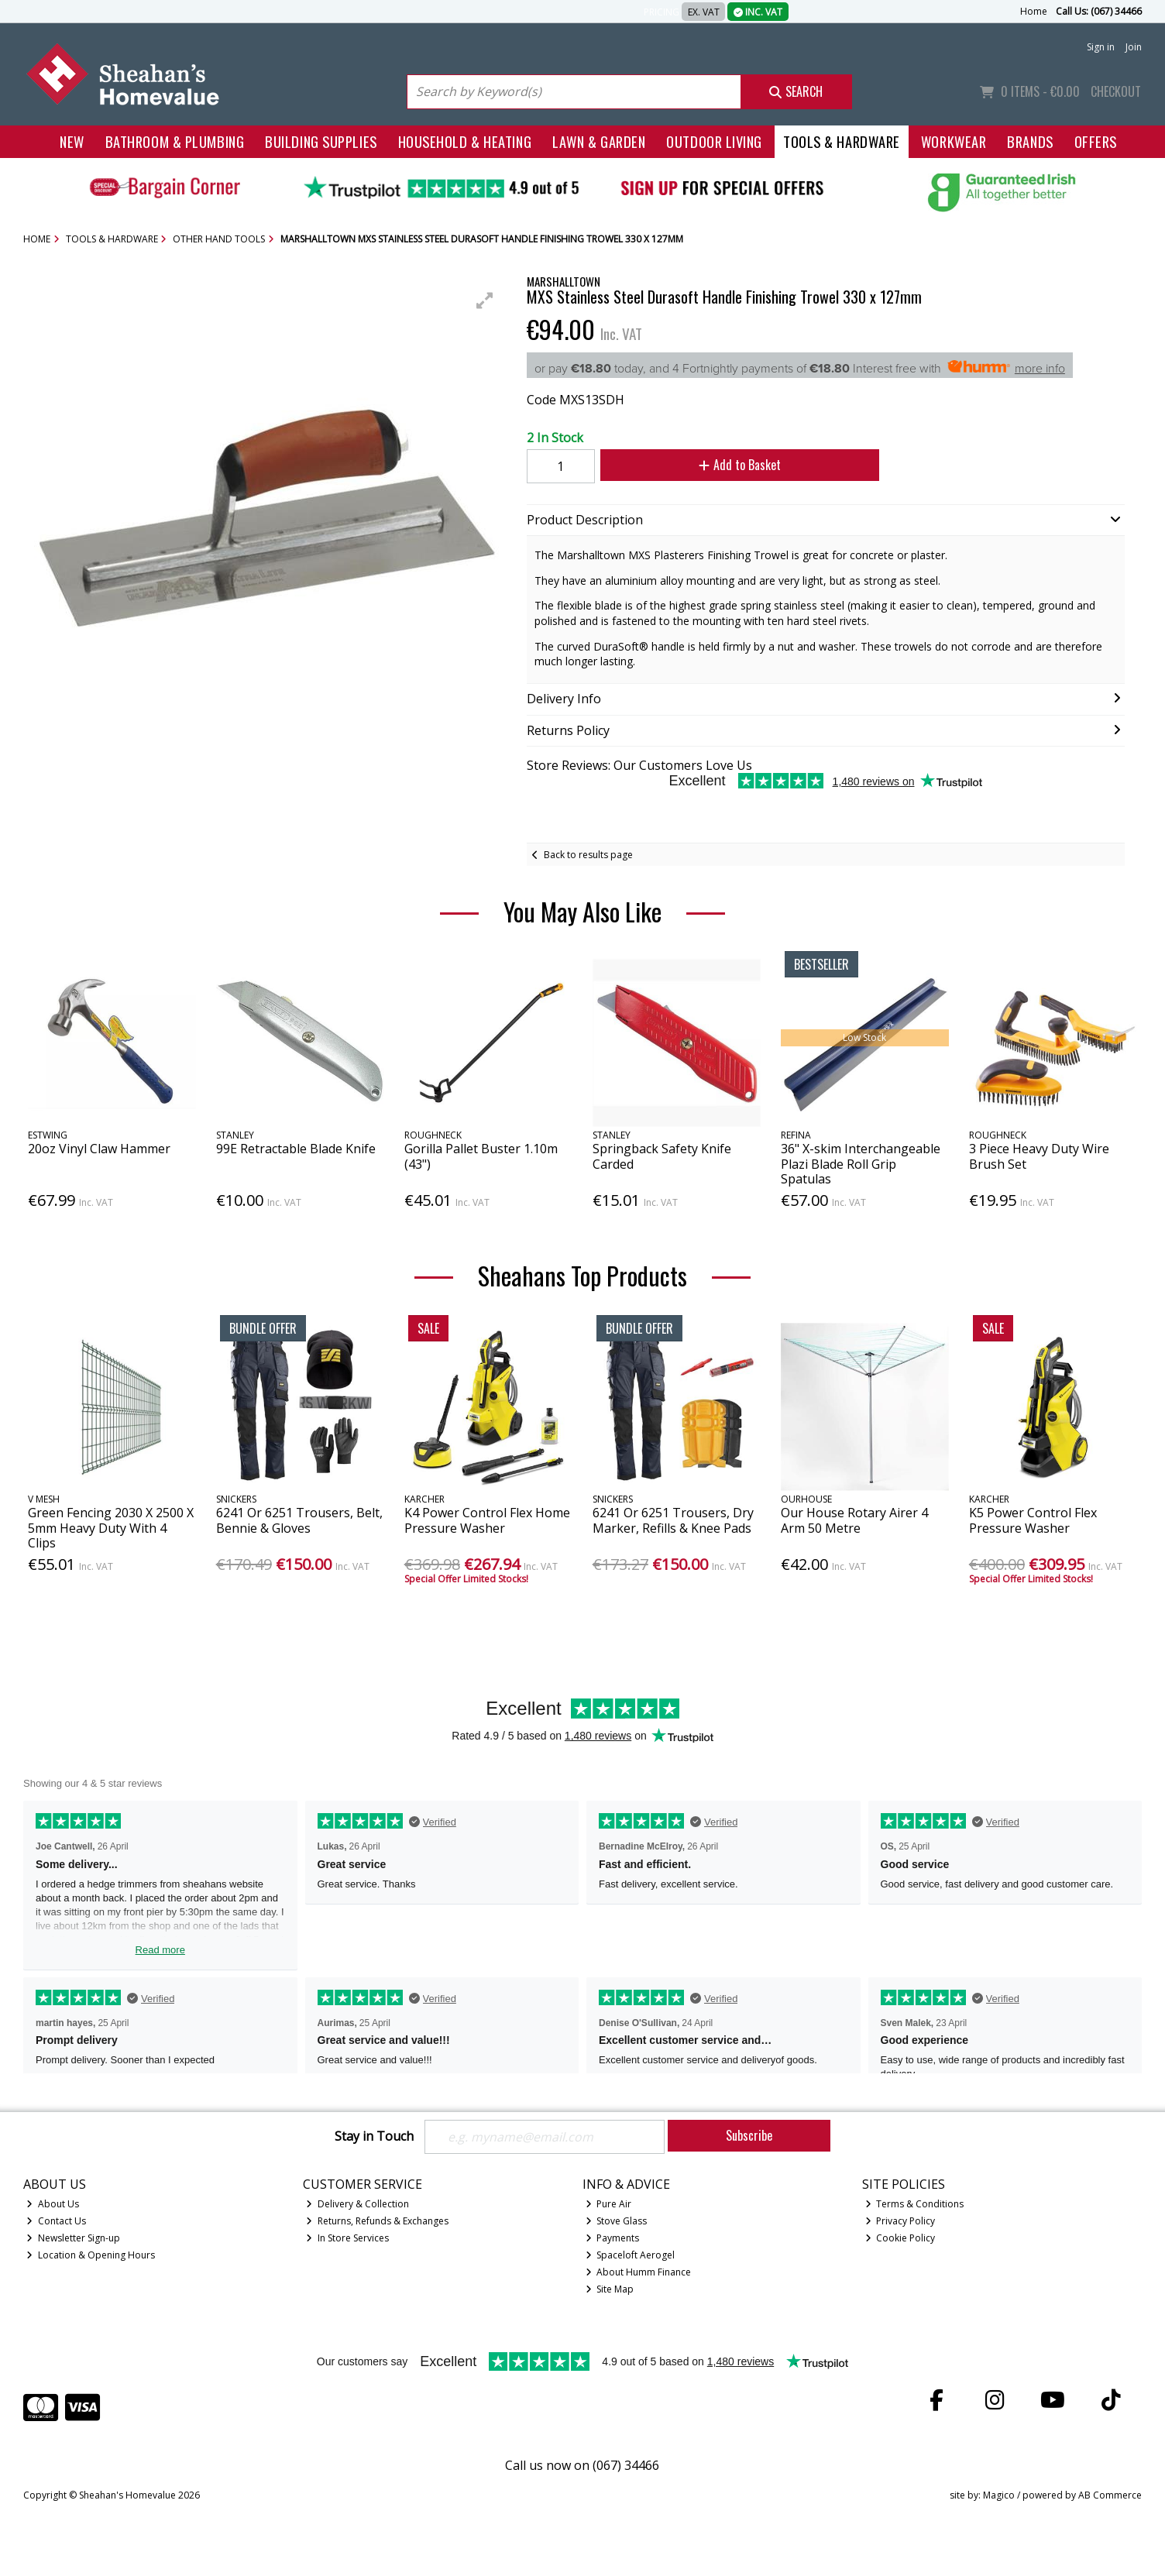 The height and width of the screenshot is (2576, 1165). Describe the element at coordinates (598, 141) in the screenshot. I see `Lawn & Garden` at that location.